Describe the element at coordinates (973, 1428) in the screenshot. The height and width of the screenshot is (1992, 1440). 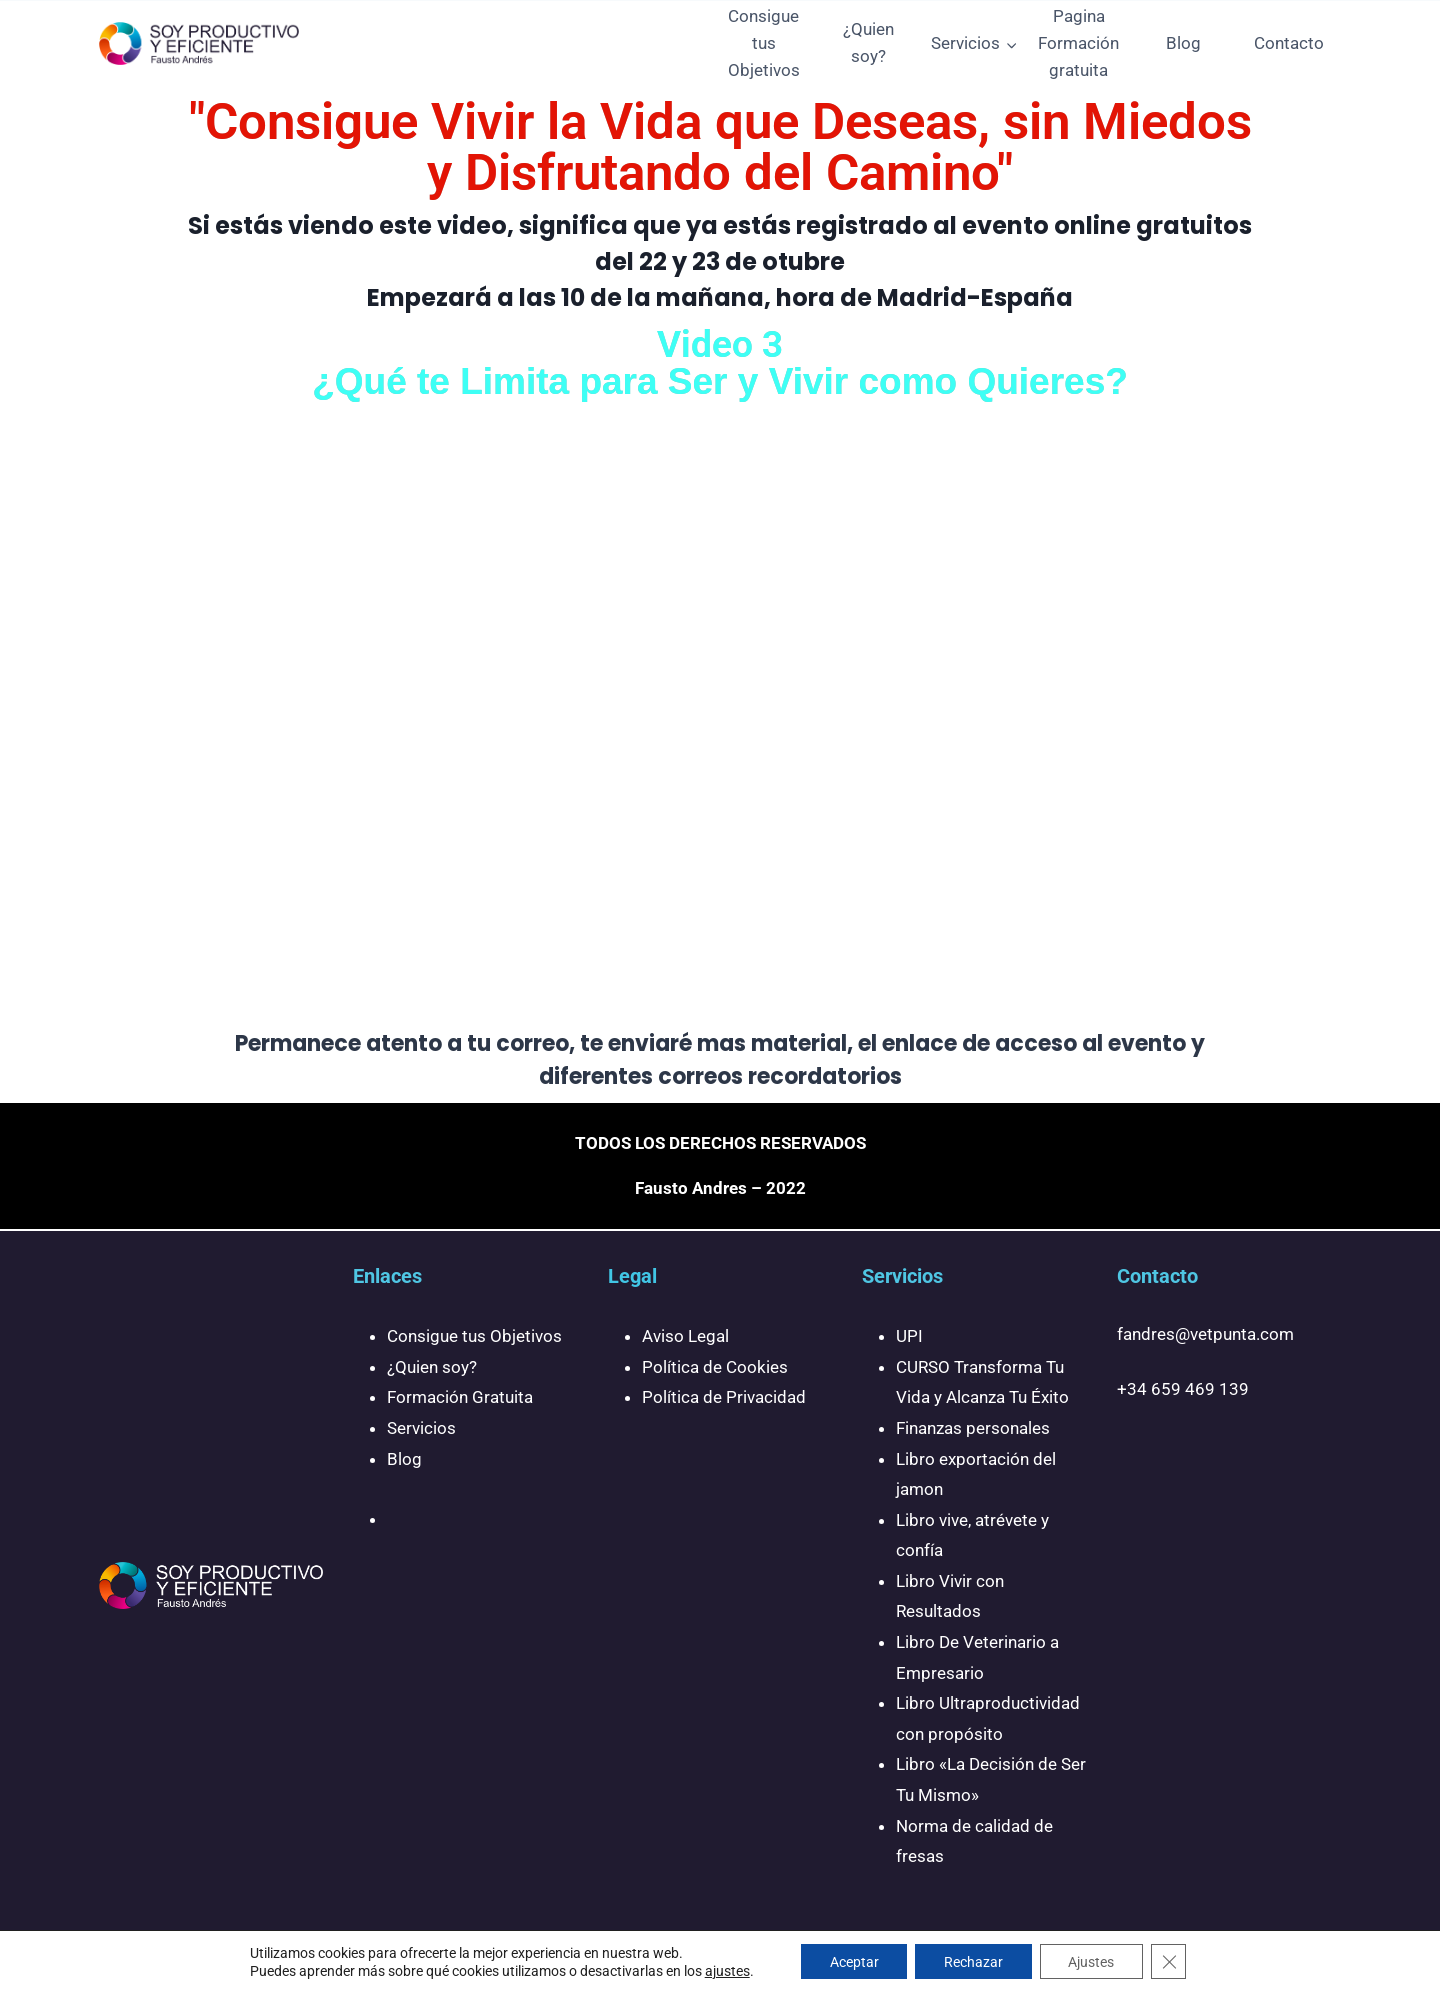
I see `Finanzas personales` at that location.